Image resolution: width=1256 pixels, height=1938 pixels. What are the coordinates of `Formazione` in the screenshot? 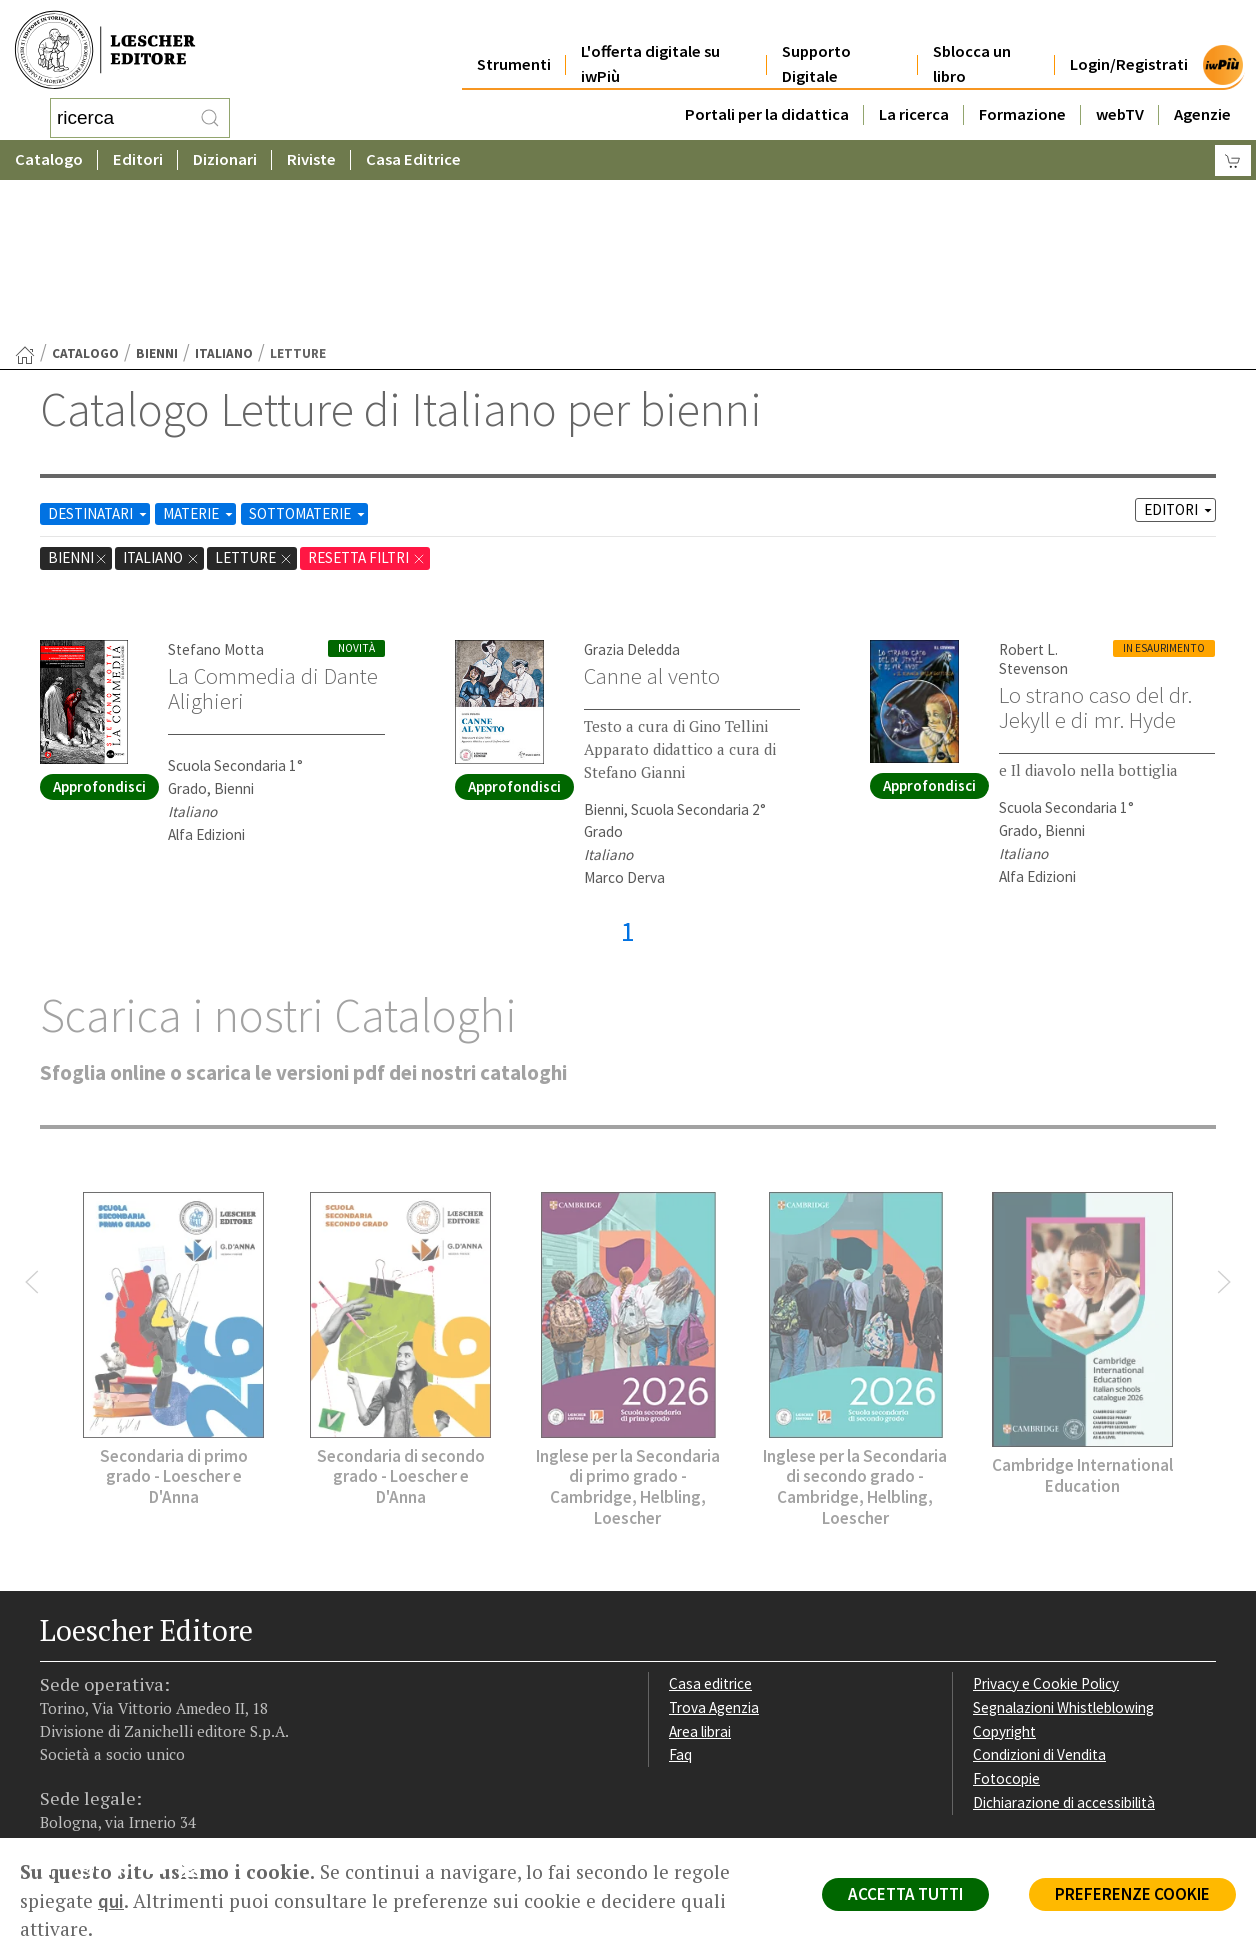 It's located at (1022, 91).